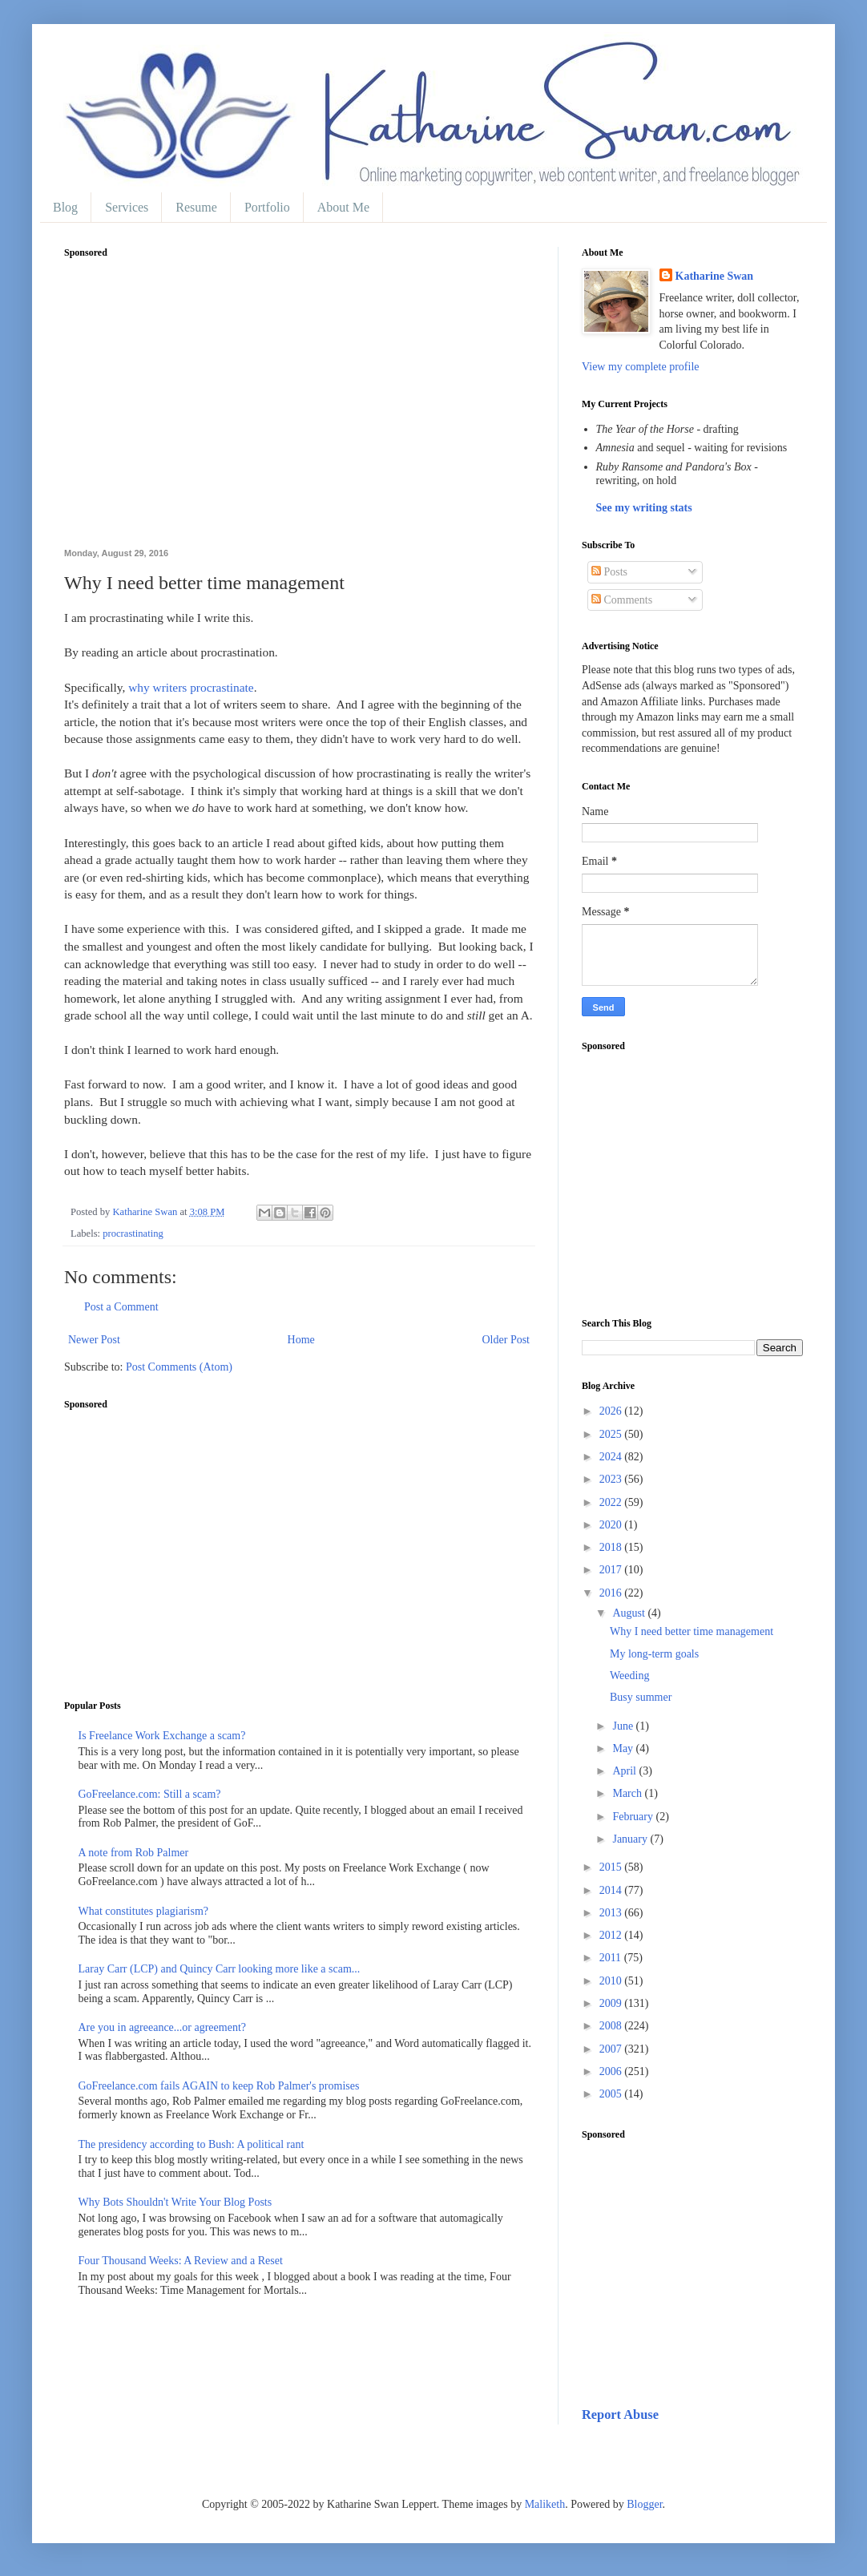  I want to click on A note from Rob Palmer, so click(134, 1853).